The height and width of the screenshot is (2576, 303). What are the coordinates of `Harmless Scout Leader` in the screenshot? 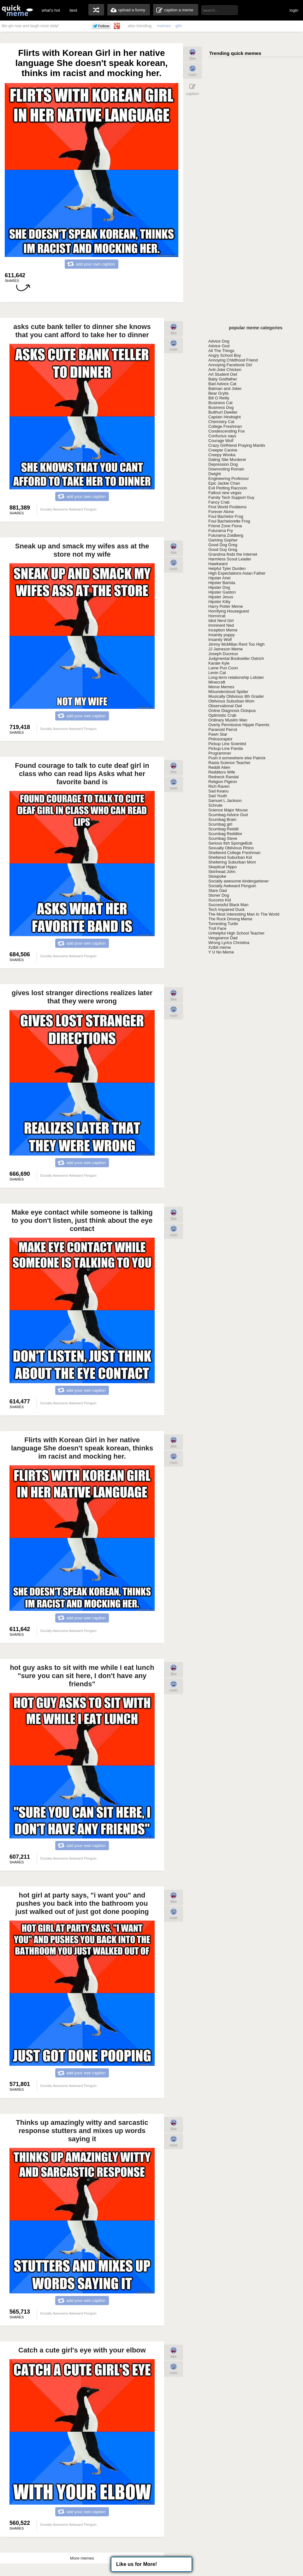 It's located at (229, 559).